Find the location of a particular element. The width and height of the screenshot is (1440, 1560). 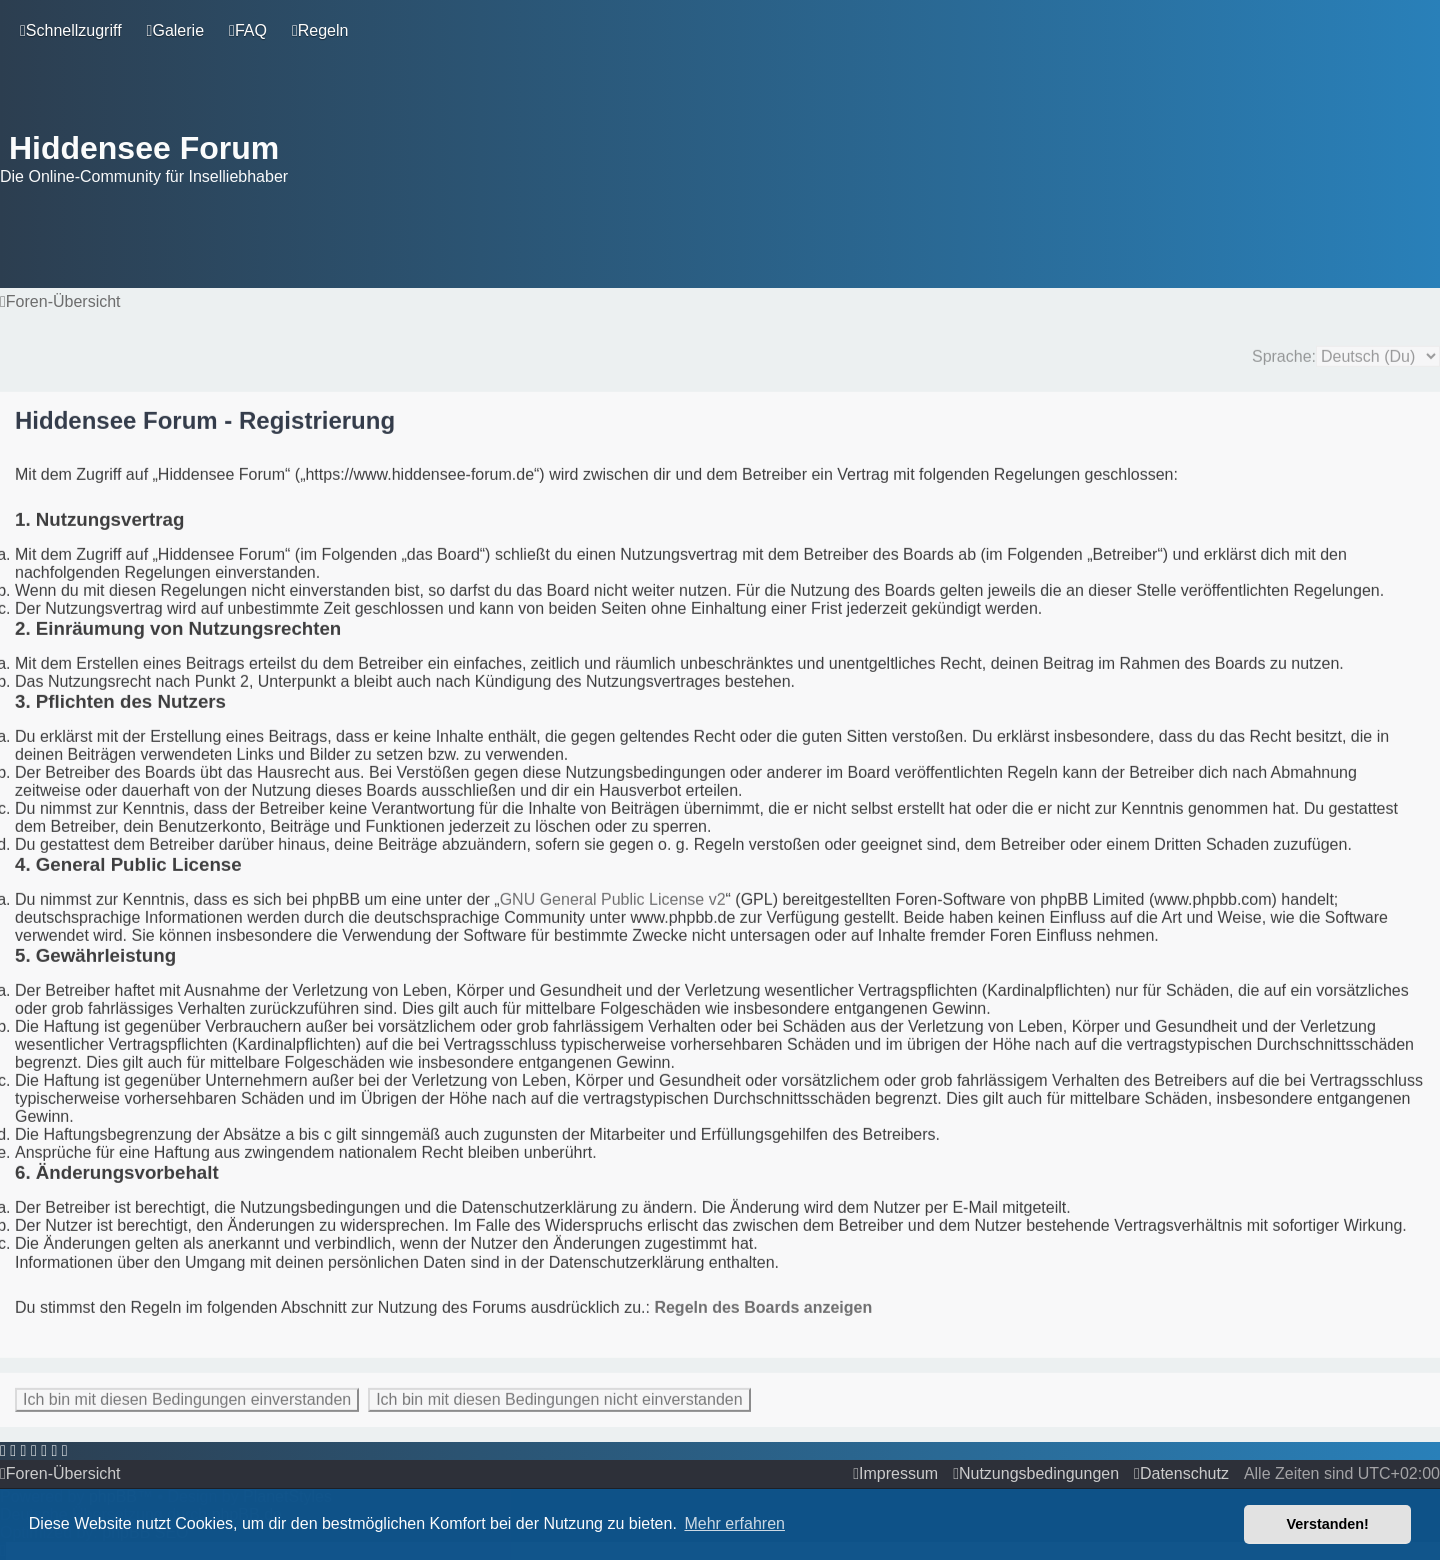

Mehr erfahren [button] is located at coordinates (734, 1523).